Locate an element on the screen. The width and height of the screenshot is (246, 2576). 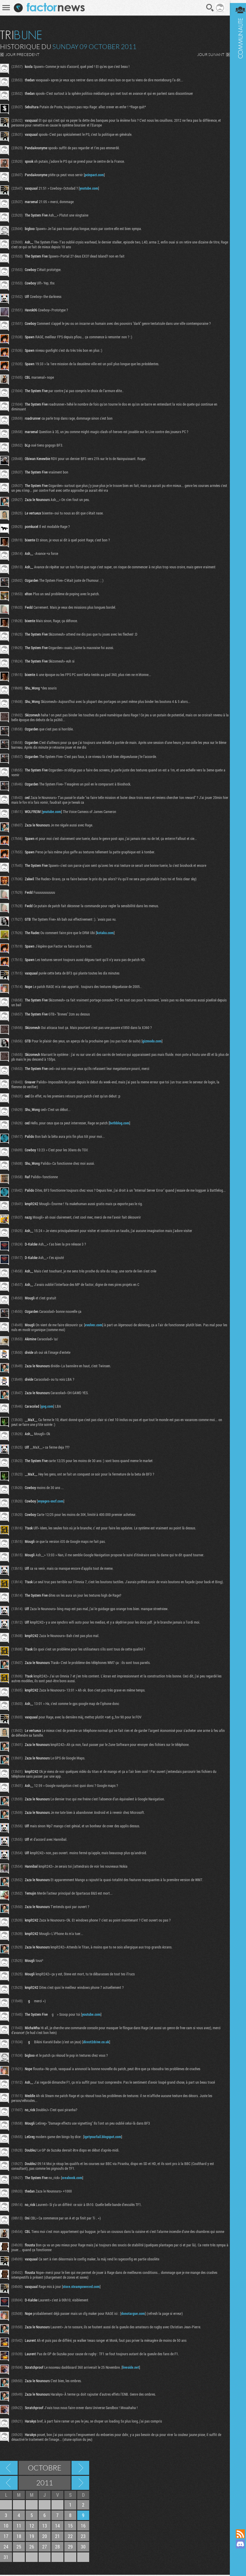
23 is located at coordinates (83, 2537).